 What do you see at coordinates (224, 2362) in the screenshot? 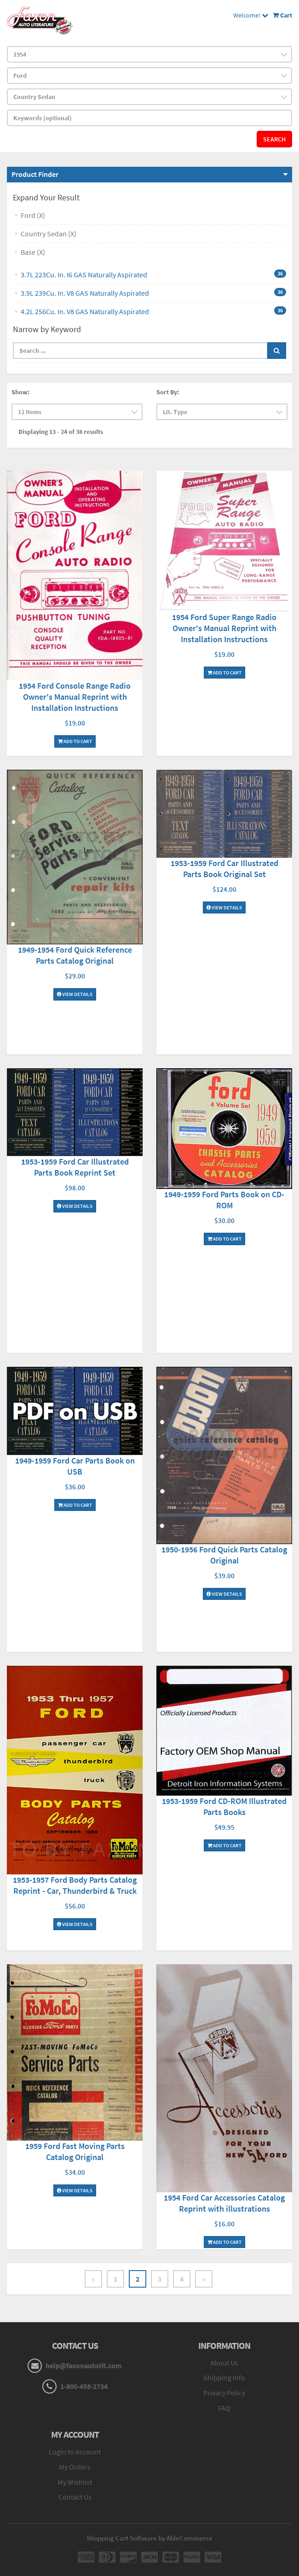
I see `About Us` at bounding box center [224, 2362].